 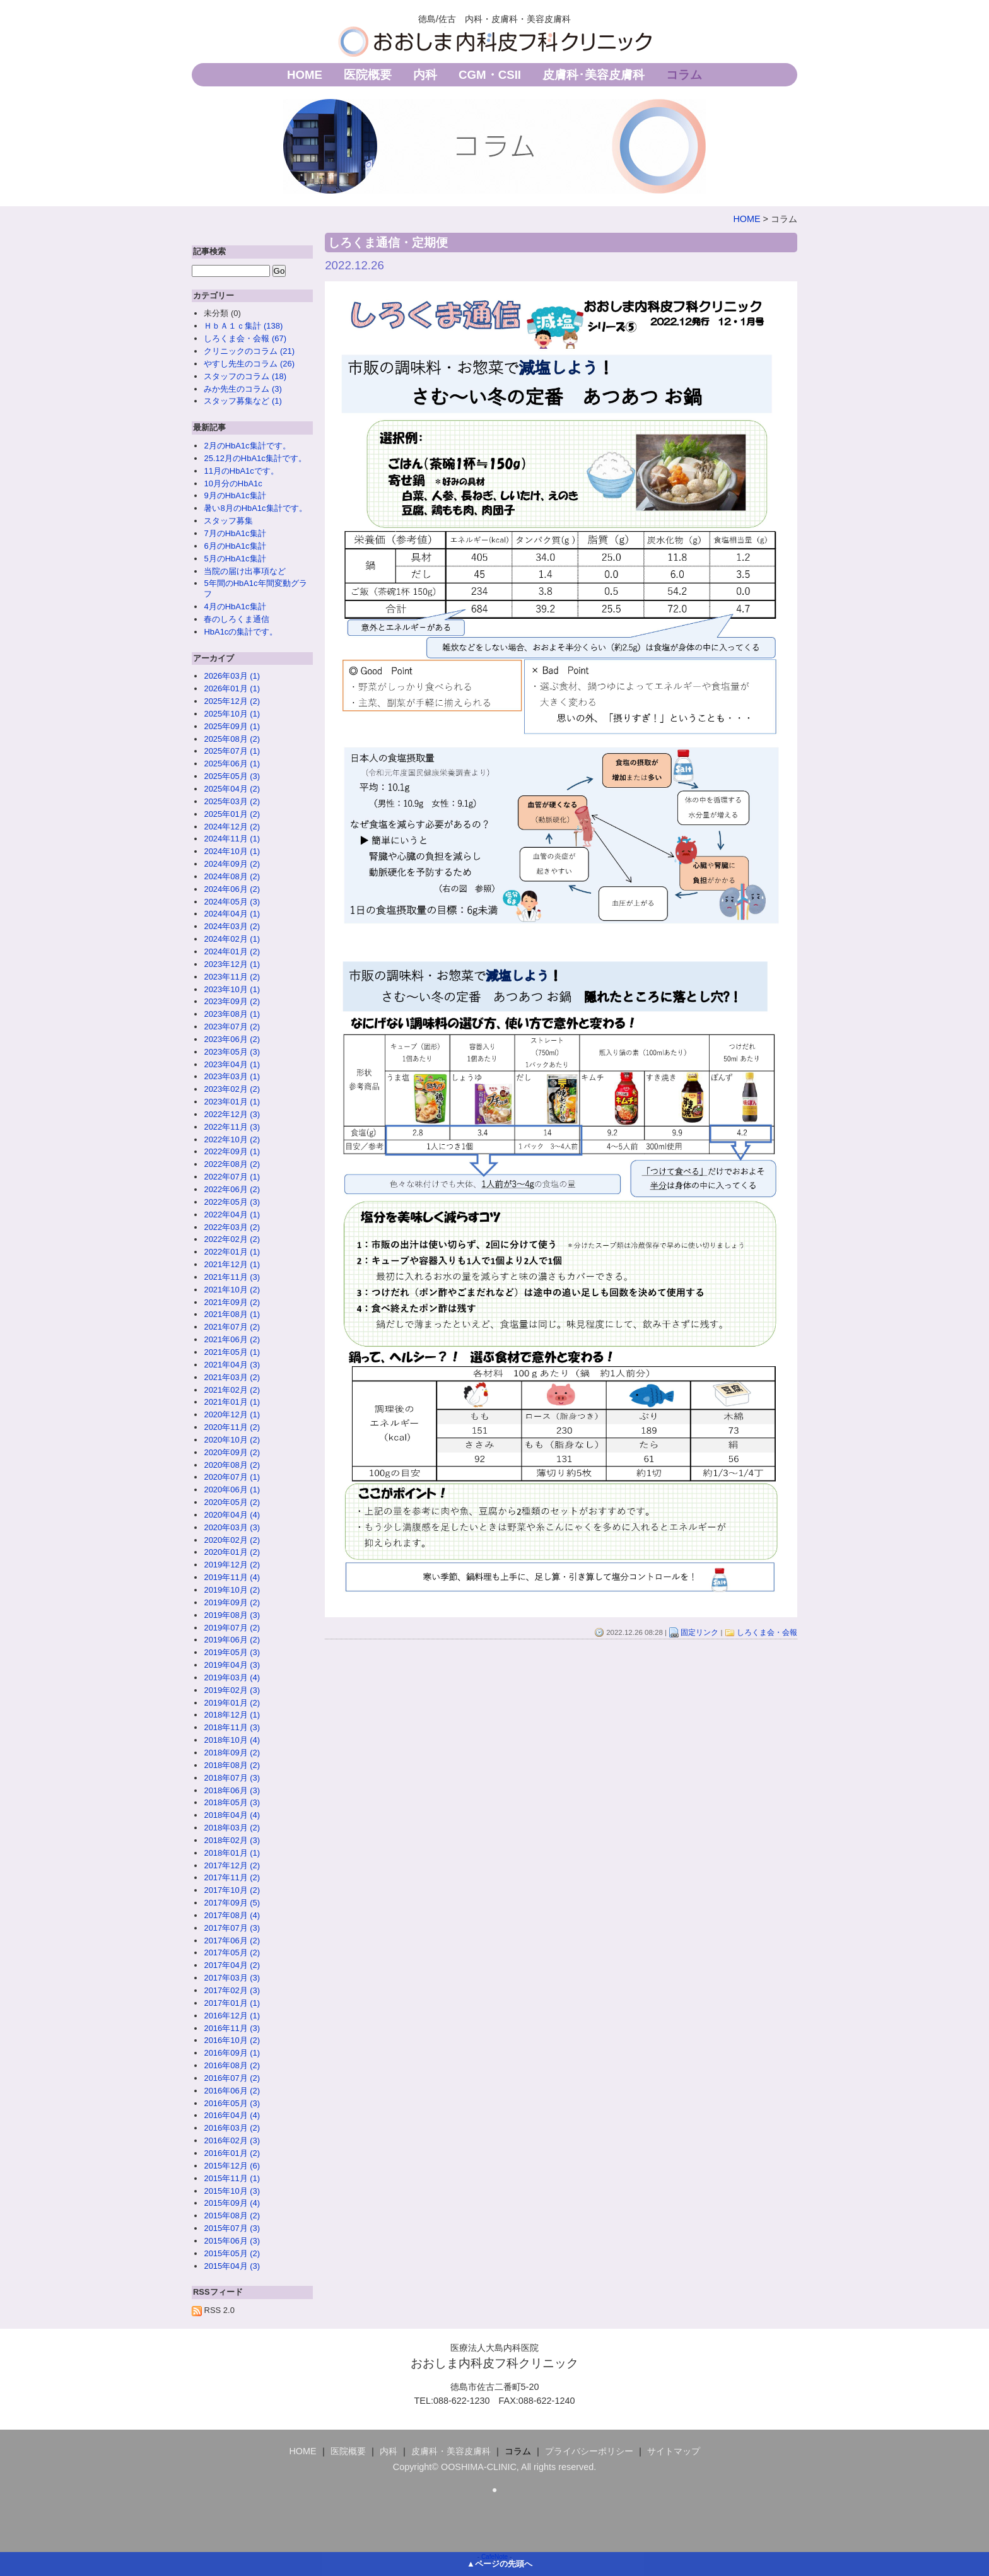 I want to click on 2020年08月 (2), so click(x=232, y=1465).